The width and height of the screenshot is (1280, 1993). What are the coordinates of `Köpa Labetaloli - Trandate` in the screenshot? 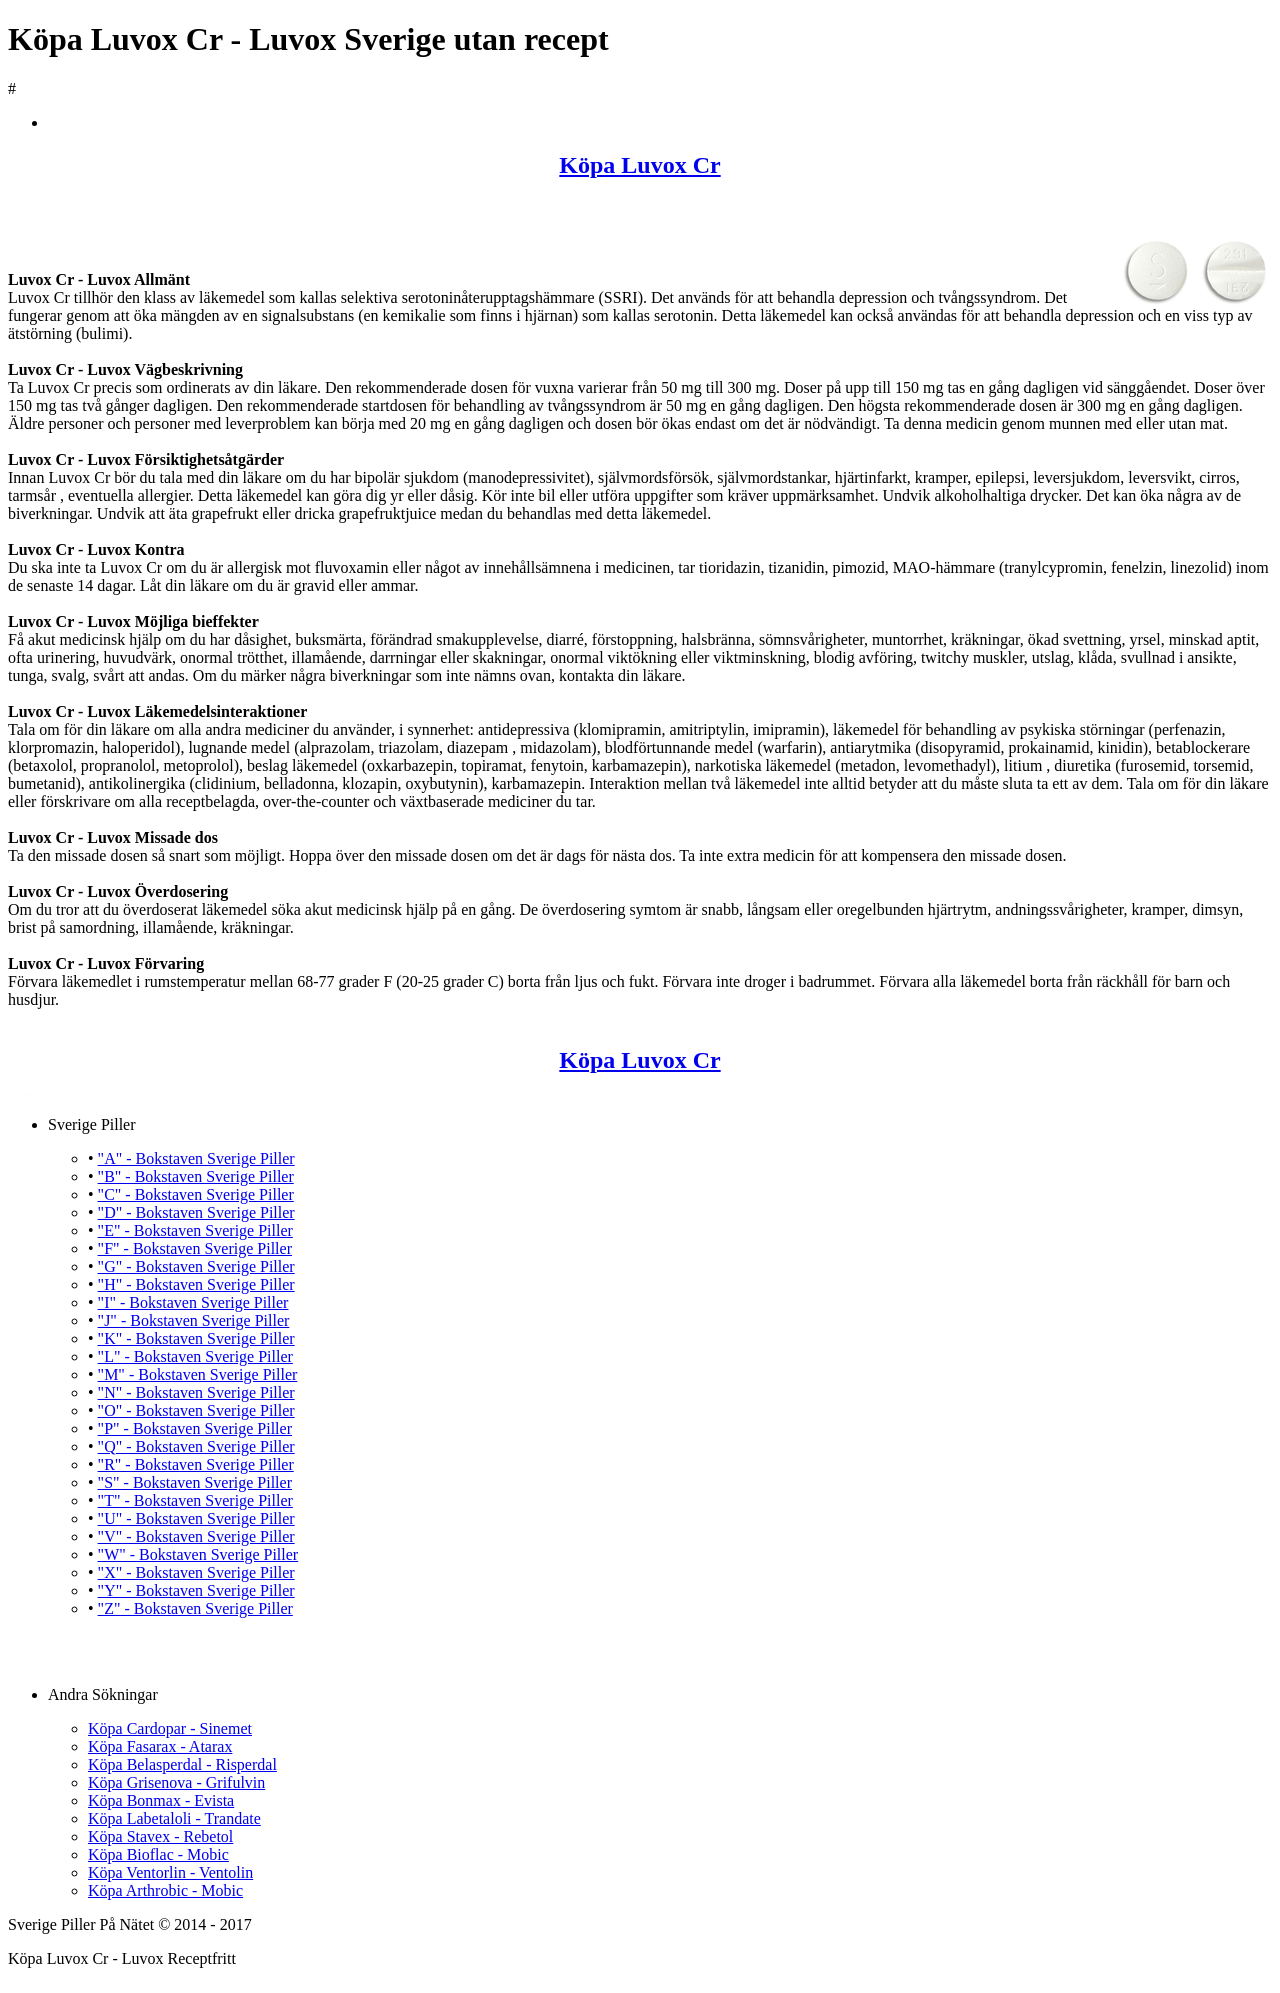 It's located at (174, 1818).